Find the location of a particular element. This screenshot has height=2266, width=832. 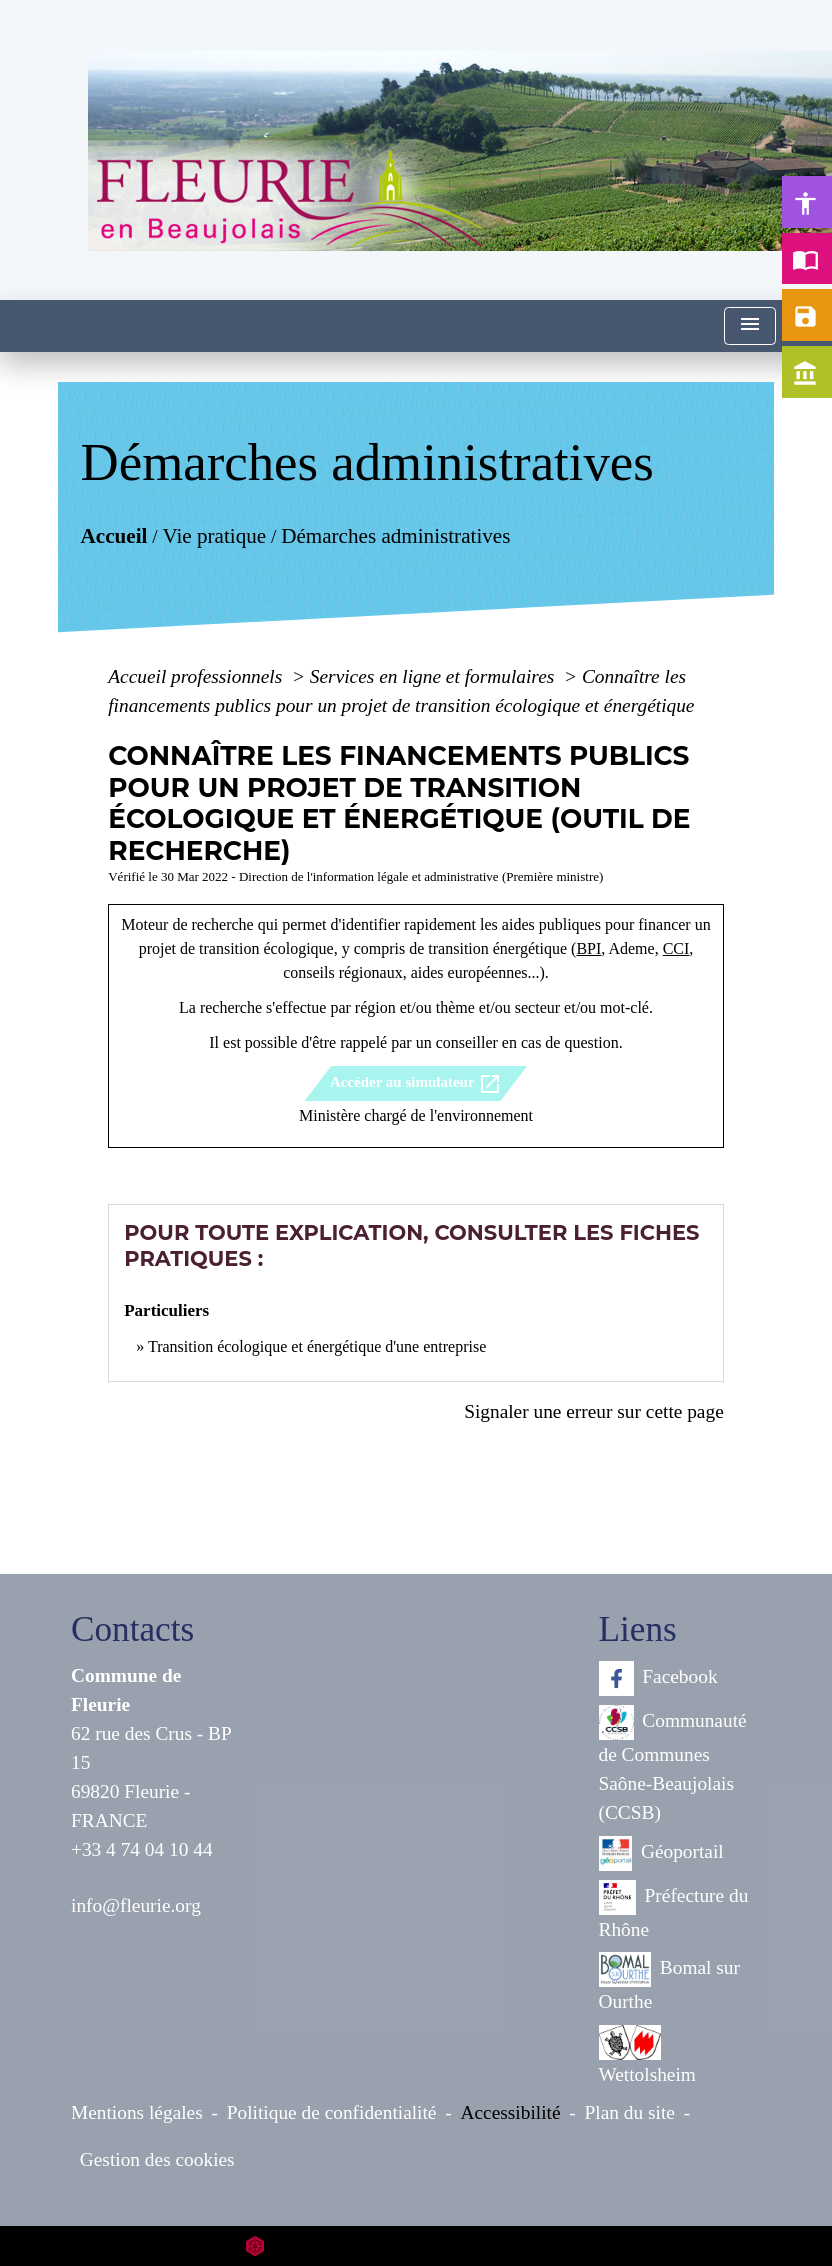

Plan du site is located at coordinates (630, 2112).